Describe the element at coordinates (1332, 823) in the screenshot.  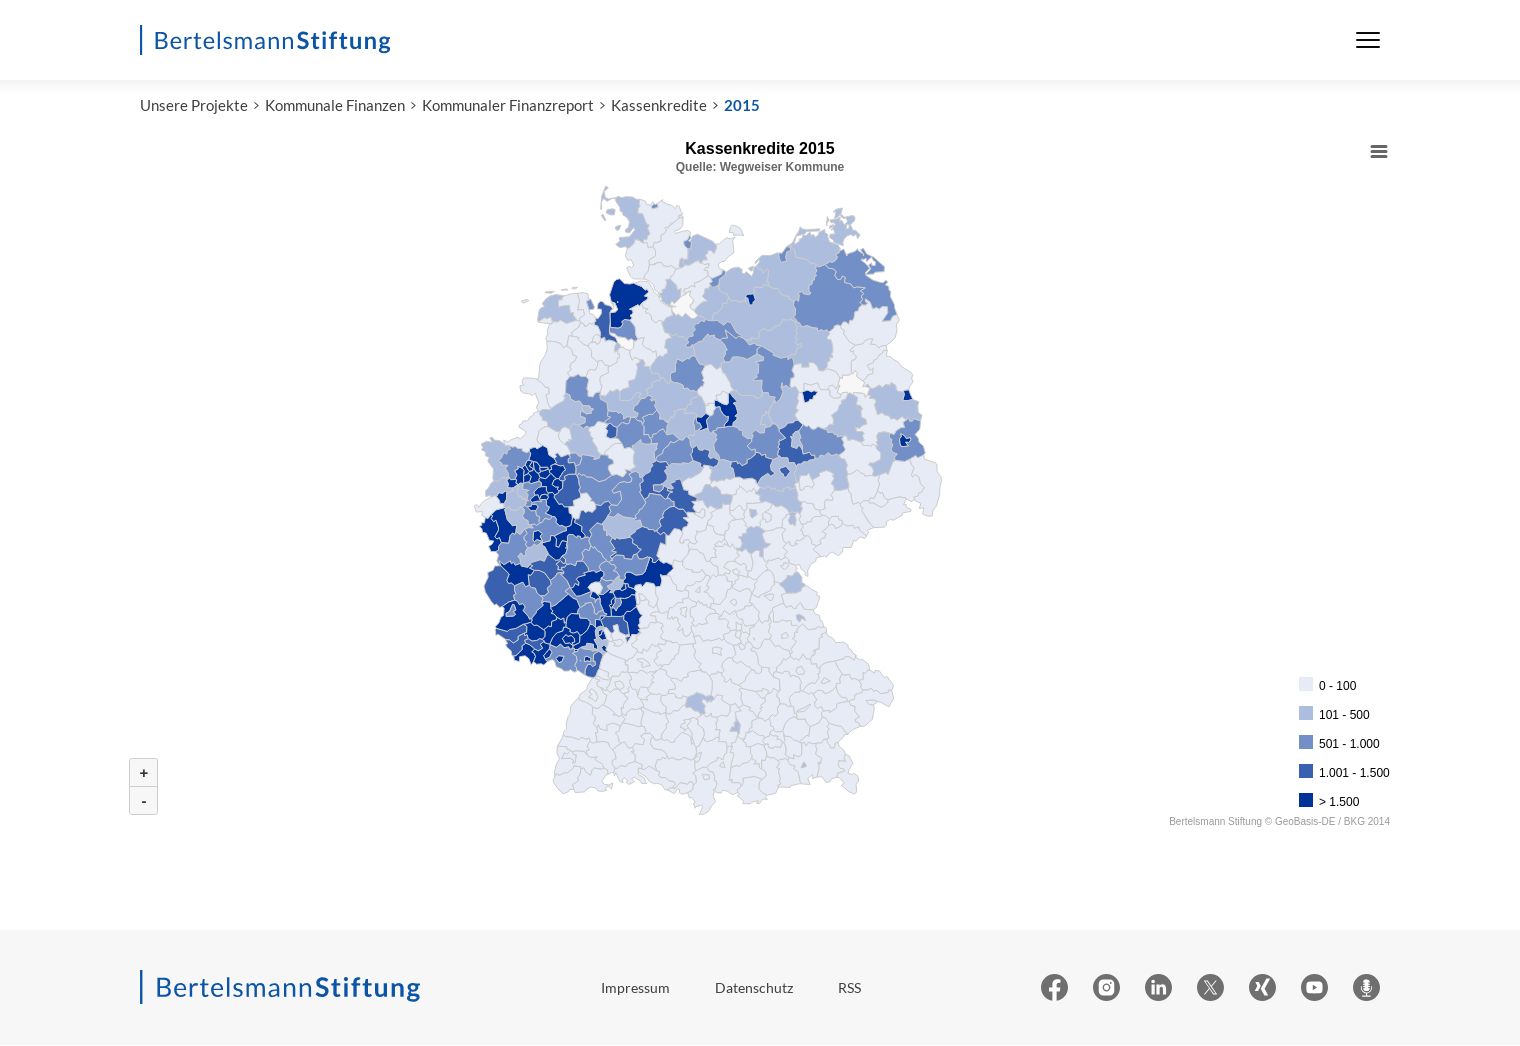
I see `GeoBasis-DE / BKG 2014` at that location.